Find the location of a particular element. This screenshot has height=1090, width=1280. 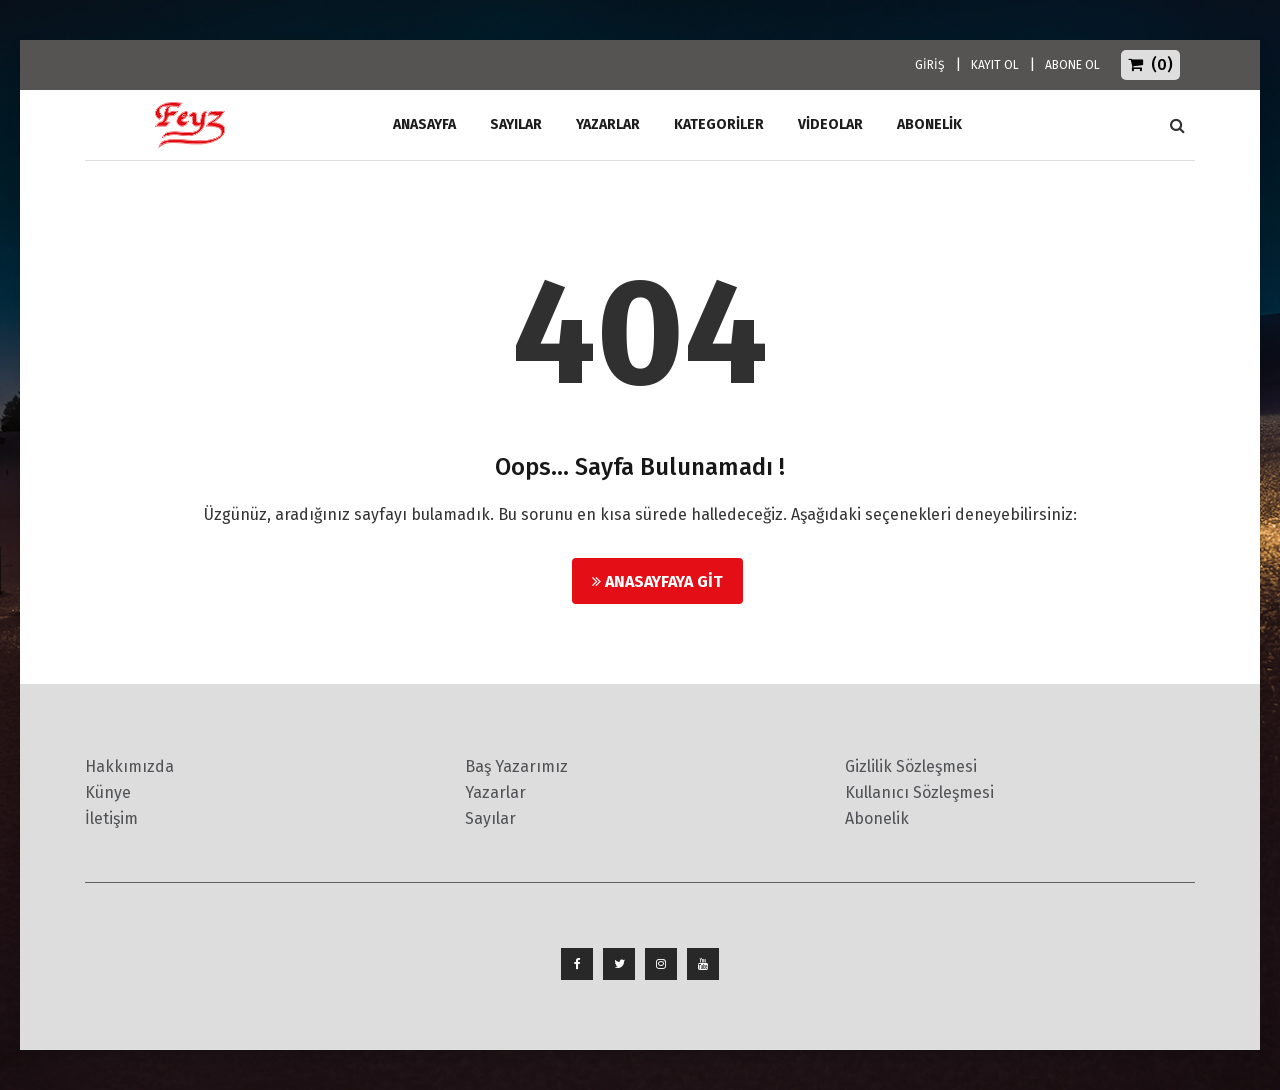

Yazarlar is located at coordinates (608, 124).